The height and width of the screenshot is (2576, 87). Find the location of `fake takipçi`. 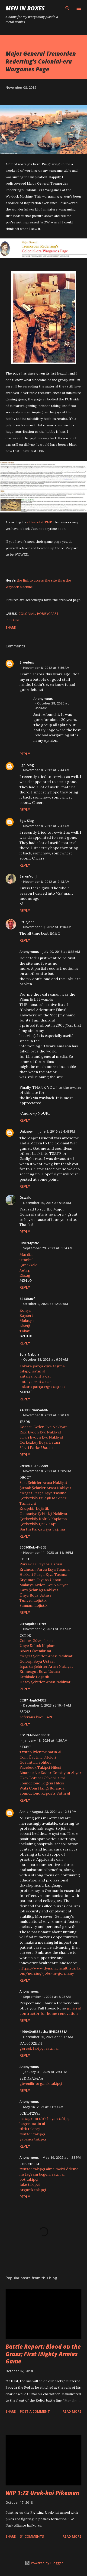

fake takipçi is located at coordinates (29, 2184).